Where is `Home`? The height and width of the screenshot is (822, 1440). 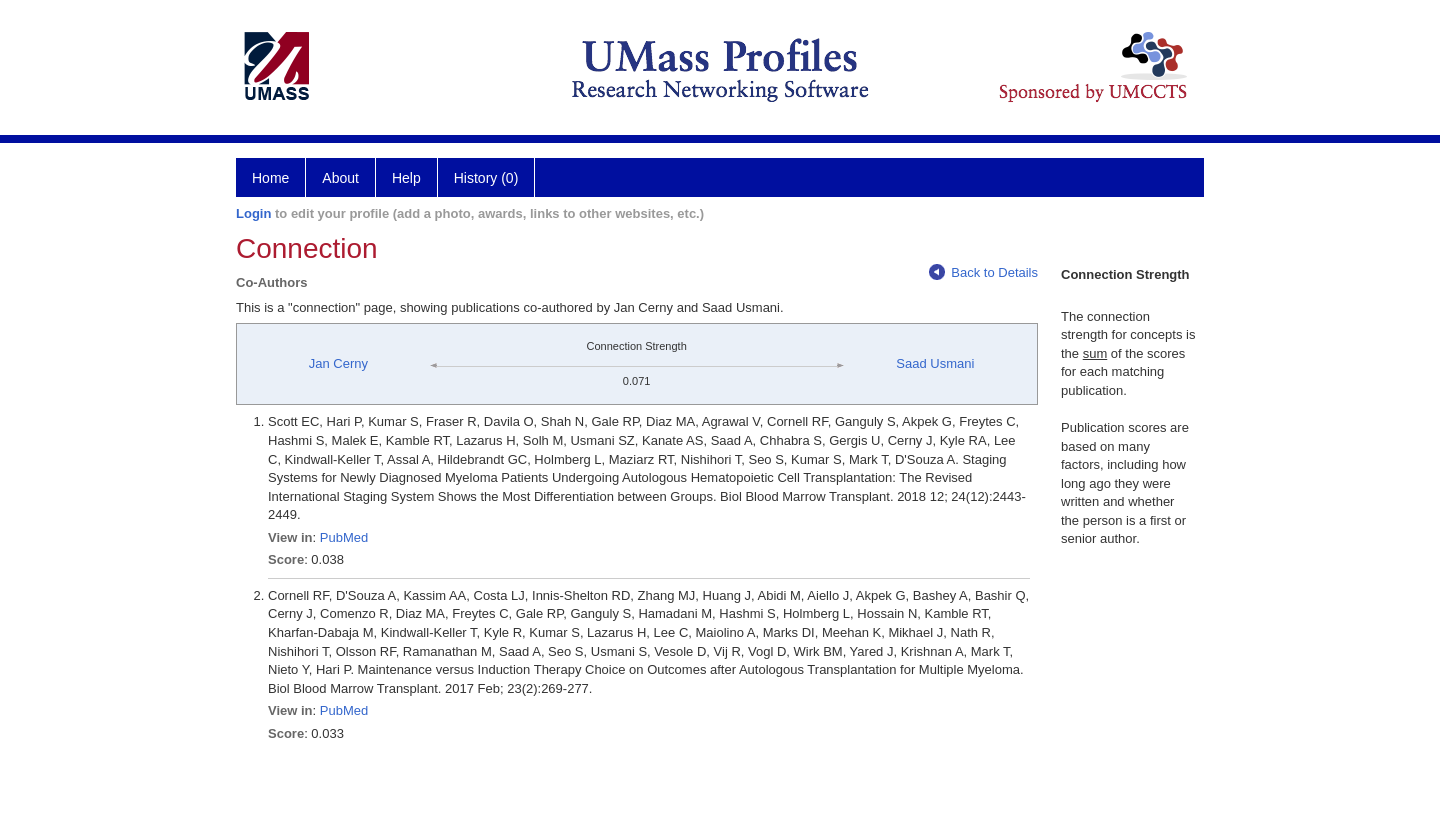 Home is located at coordinates (270, 178).